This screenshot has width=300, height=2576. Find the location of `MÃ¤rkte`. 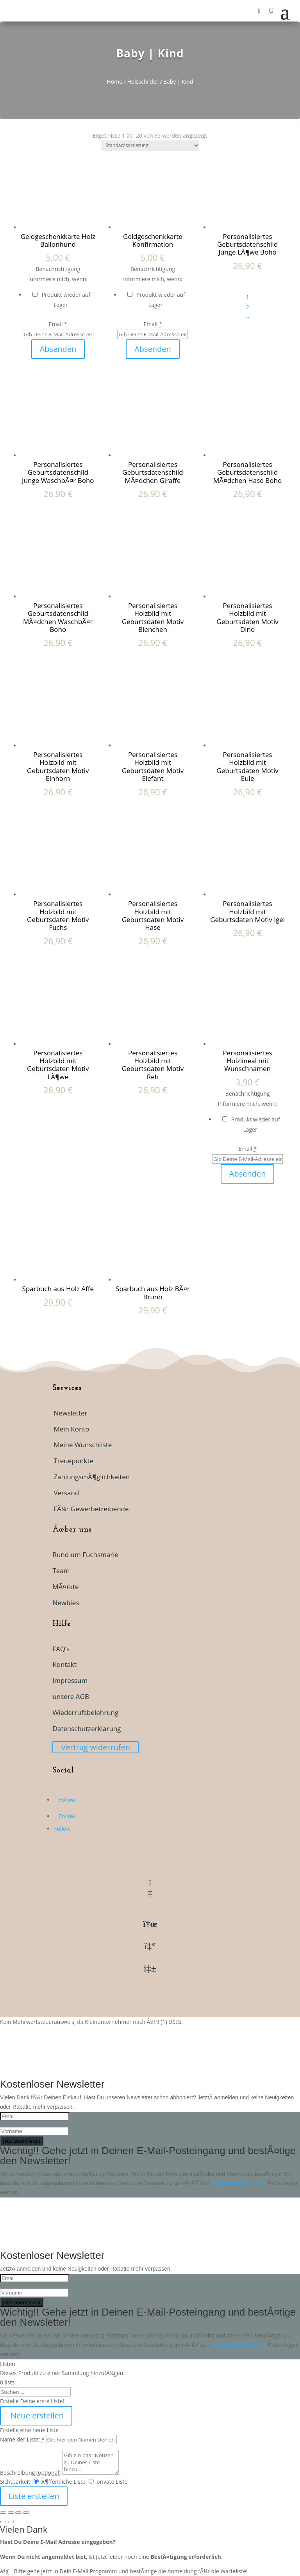

MÃ¤rkte is located at coordinates (65, 1586).